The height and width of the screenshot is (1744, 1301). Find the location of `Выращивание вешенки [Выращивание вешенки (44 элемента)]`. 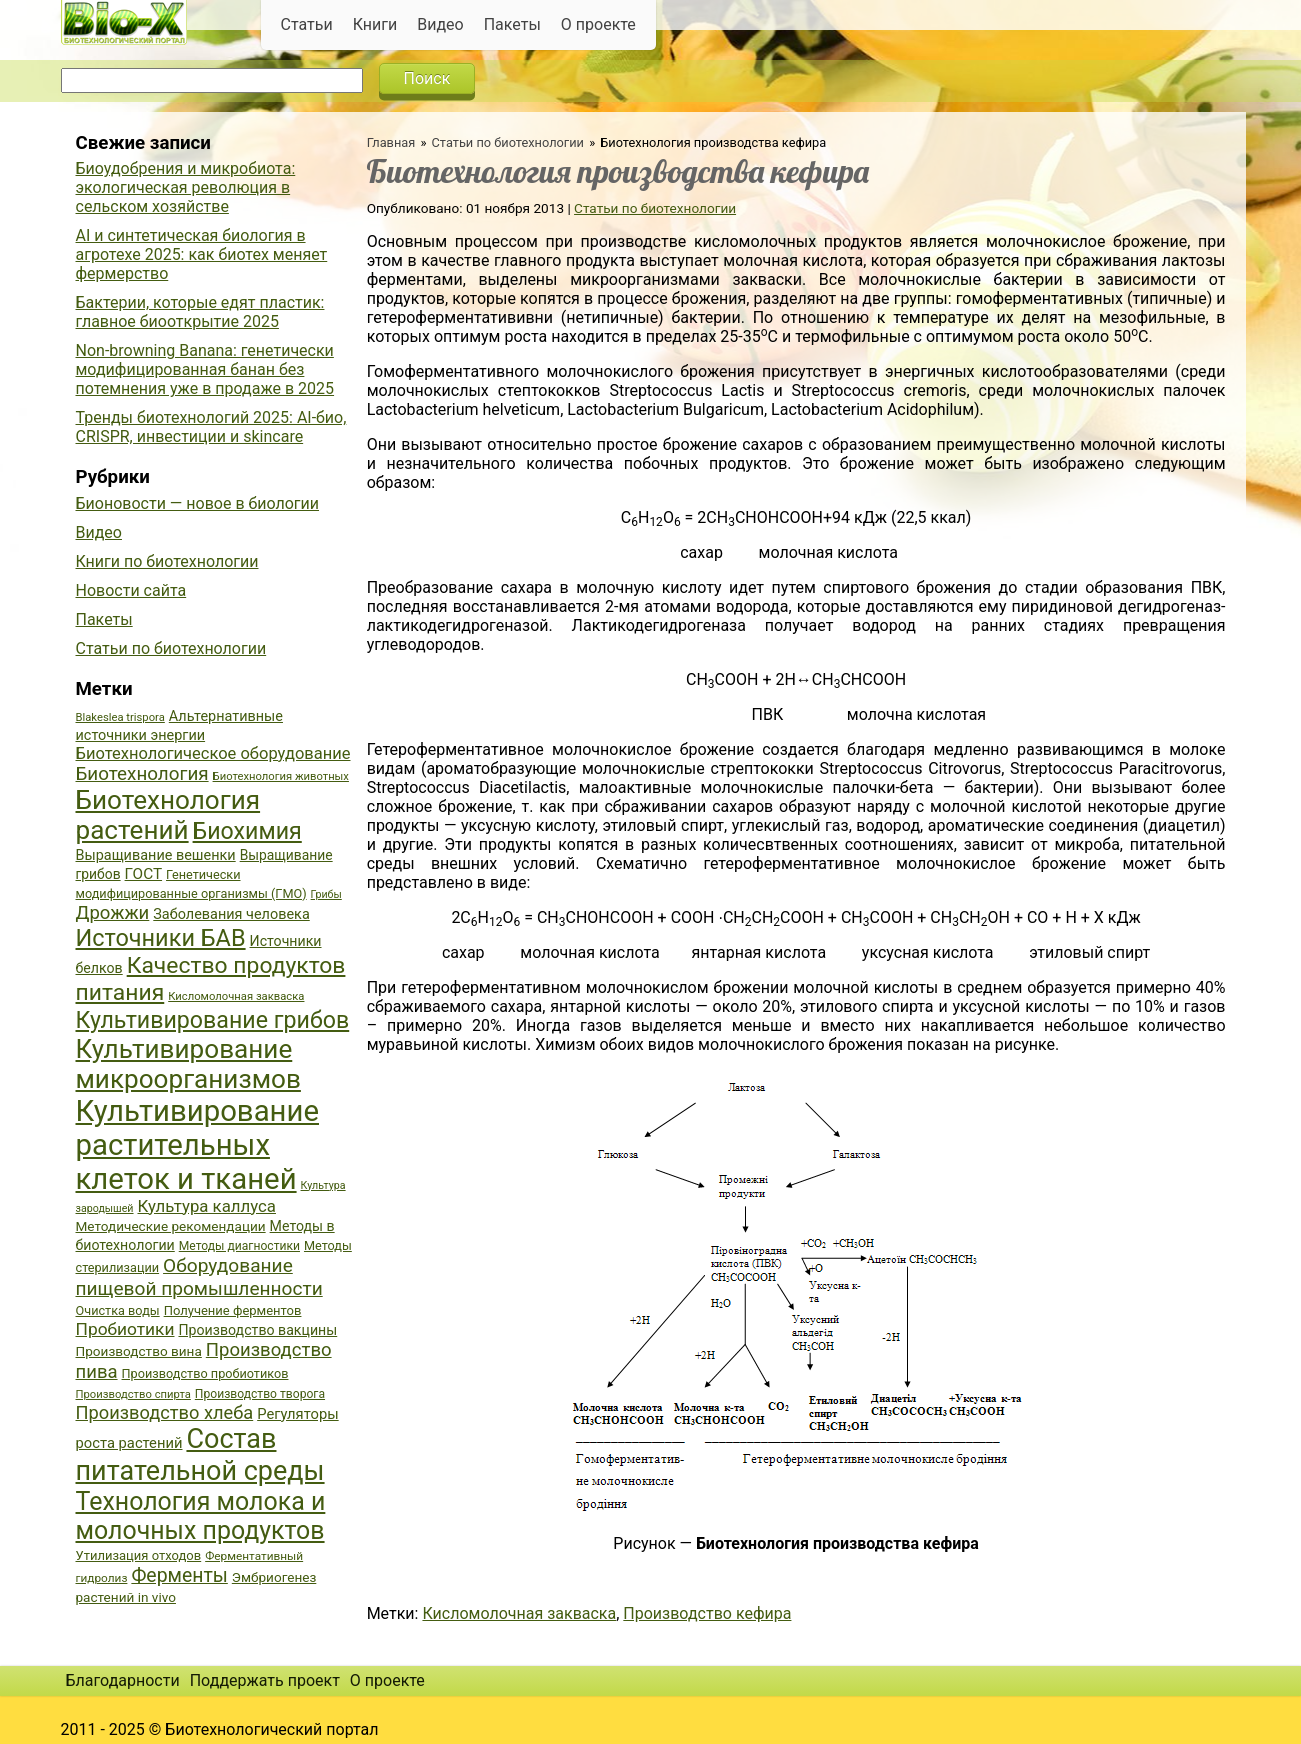

Выращивание вешенки [Выращивание вешенки (44 элемента)] is located at coordinates (156, 855).